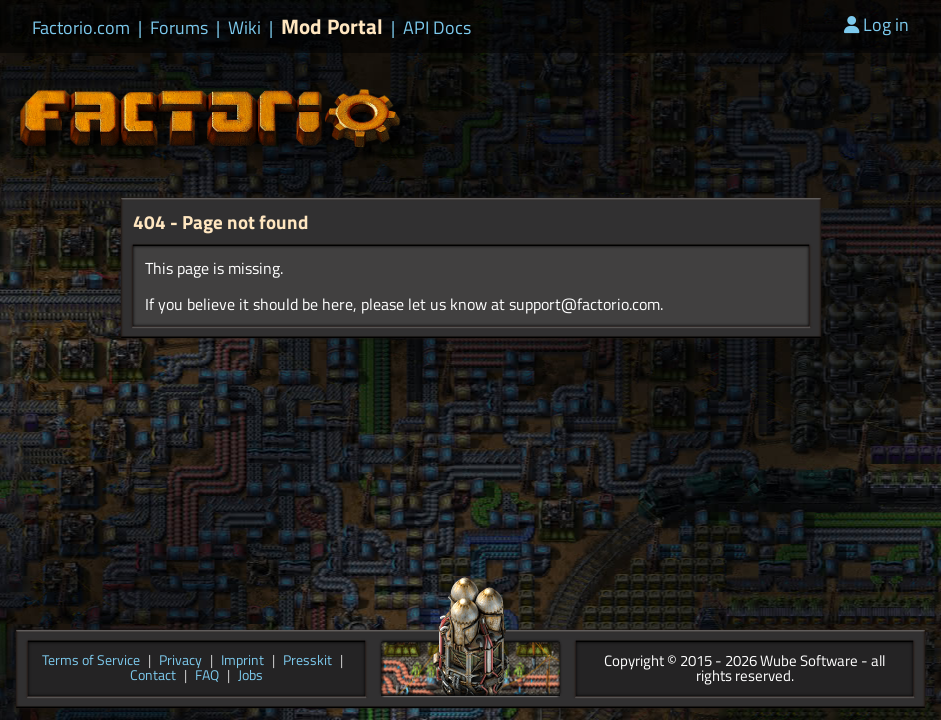 This screenshot has height=720, width=941. I want to click on Wiki, so click(244, 28).